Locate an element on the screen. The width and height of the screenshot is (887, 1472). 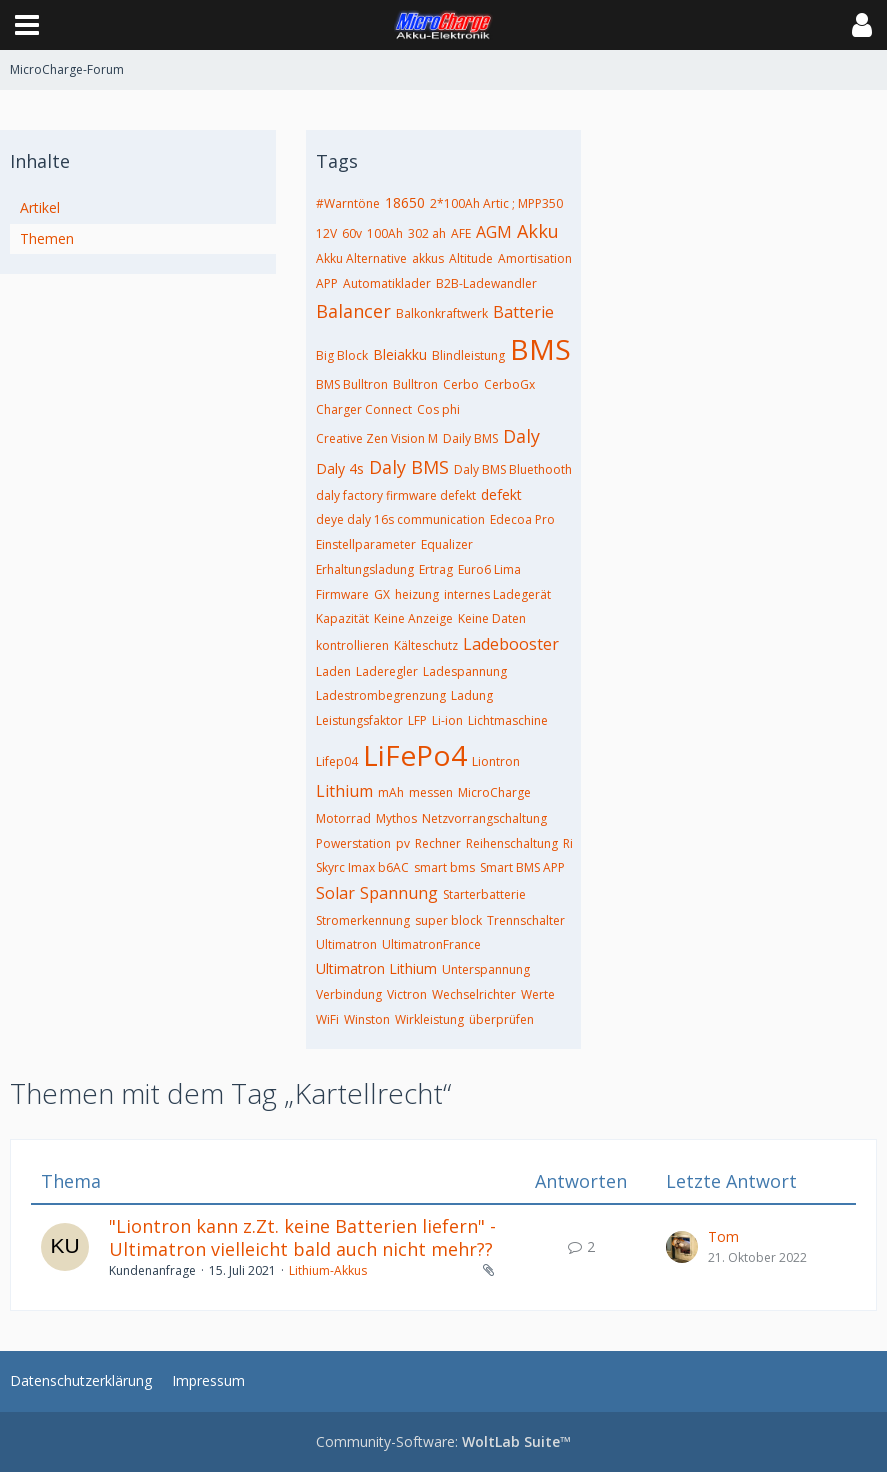
Li-ion is located at coordinates (447, 720).